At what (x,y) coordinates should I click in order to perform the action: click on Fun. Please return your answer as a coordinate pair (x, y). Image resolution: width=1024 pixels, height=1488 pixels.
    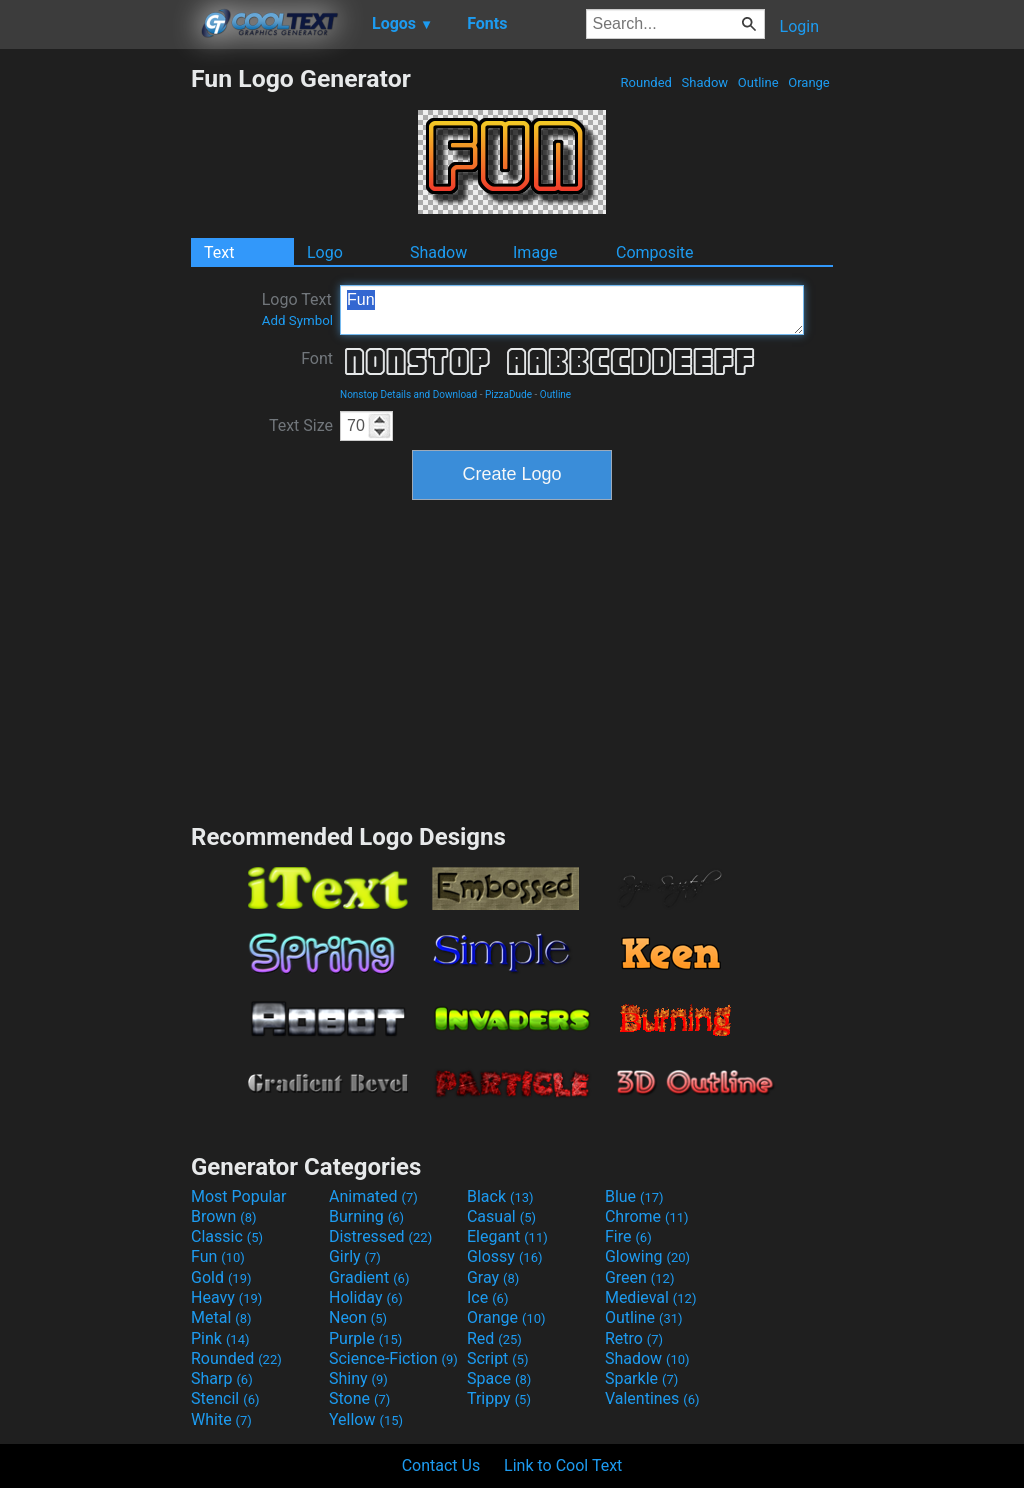
    Looking at the image, I should click on (572, 310).